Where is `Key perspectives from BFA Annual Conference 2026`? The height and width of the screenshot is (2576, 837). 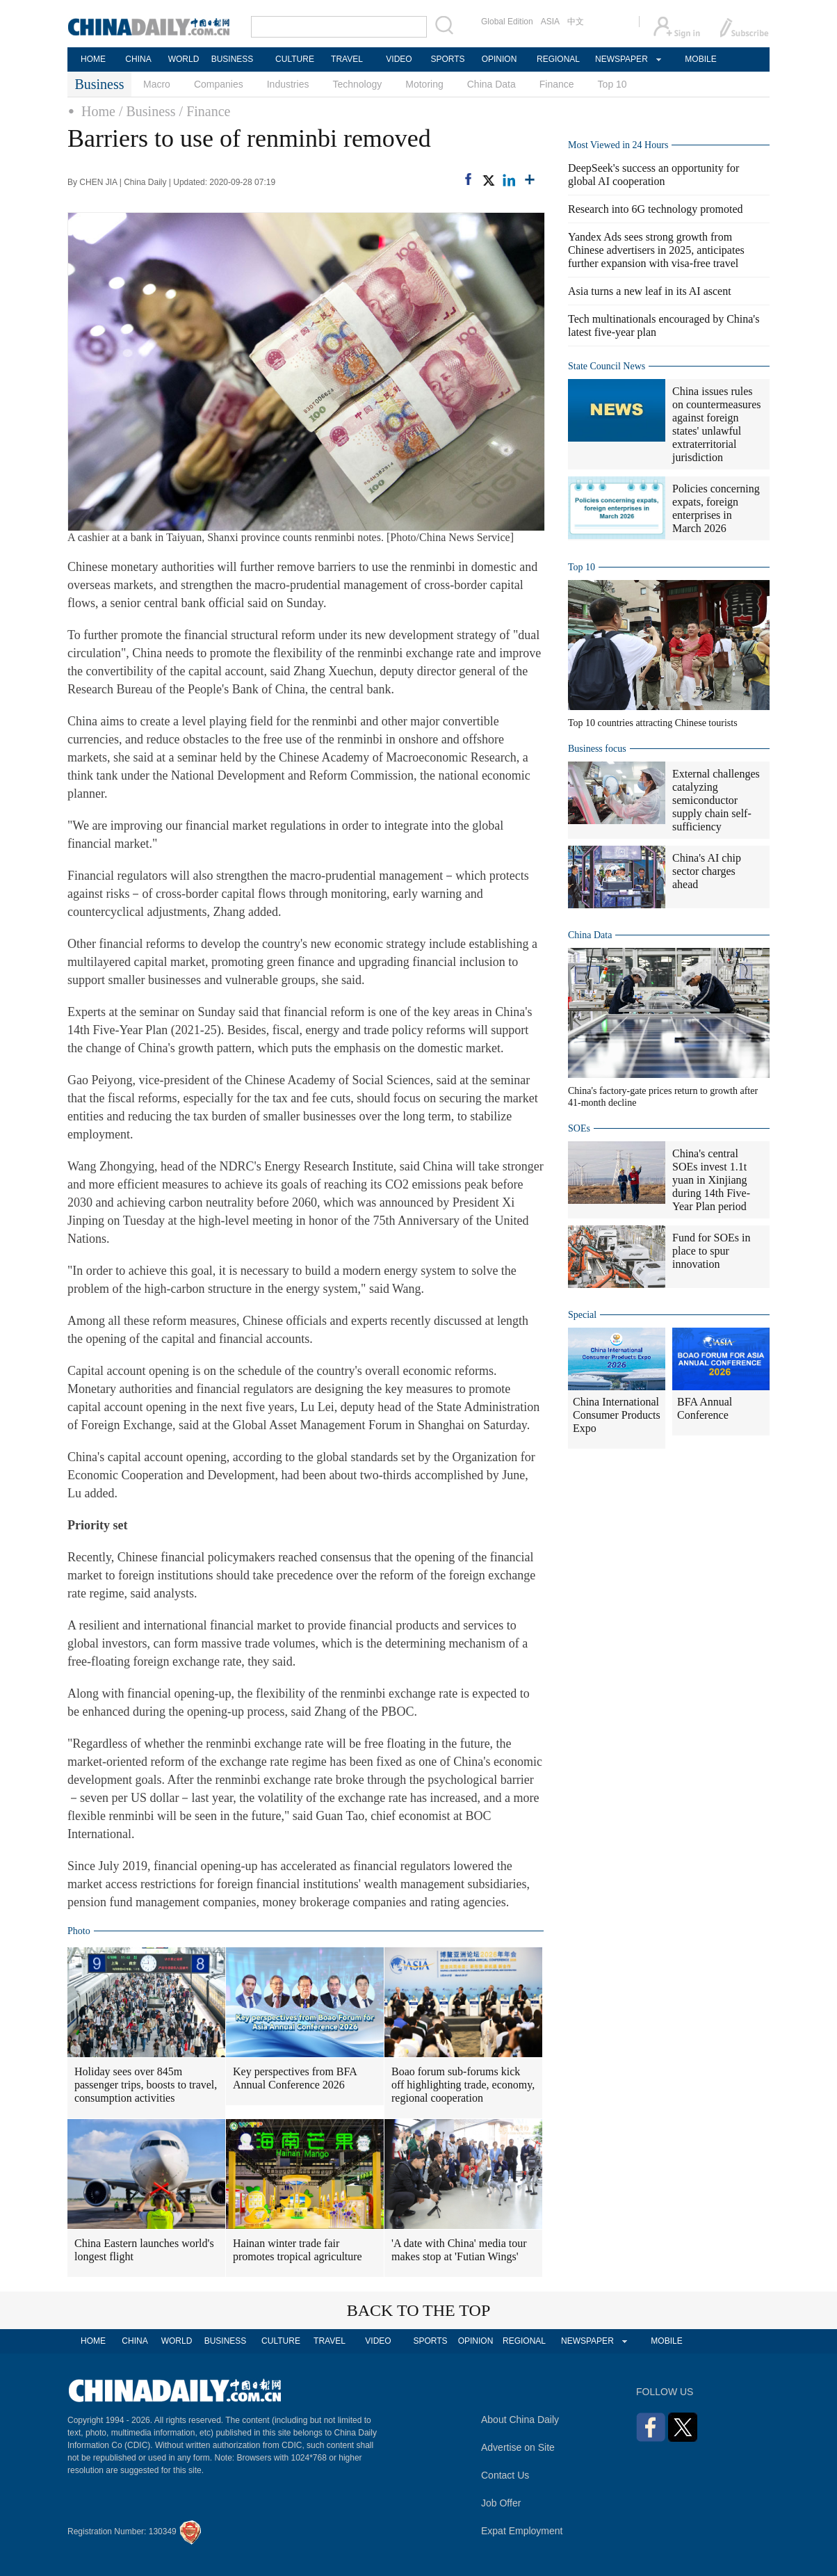
Key perspectives from BFA Annual Conference 2026 is located at coordinates (295, 2078).